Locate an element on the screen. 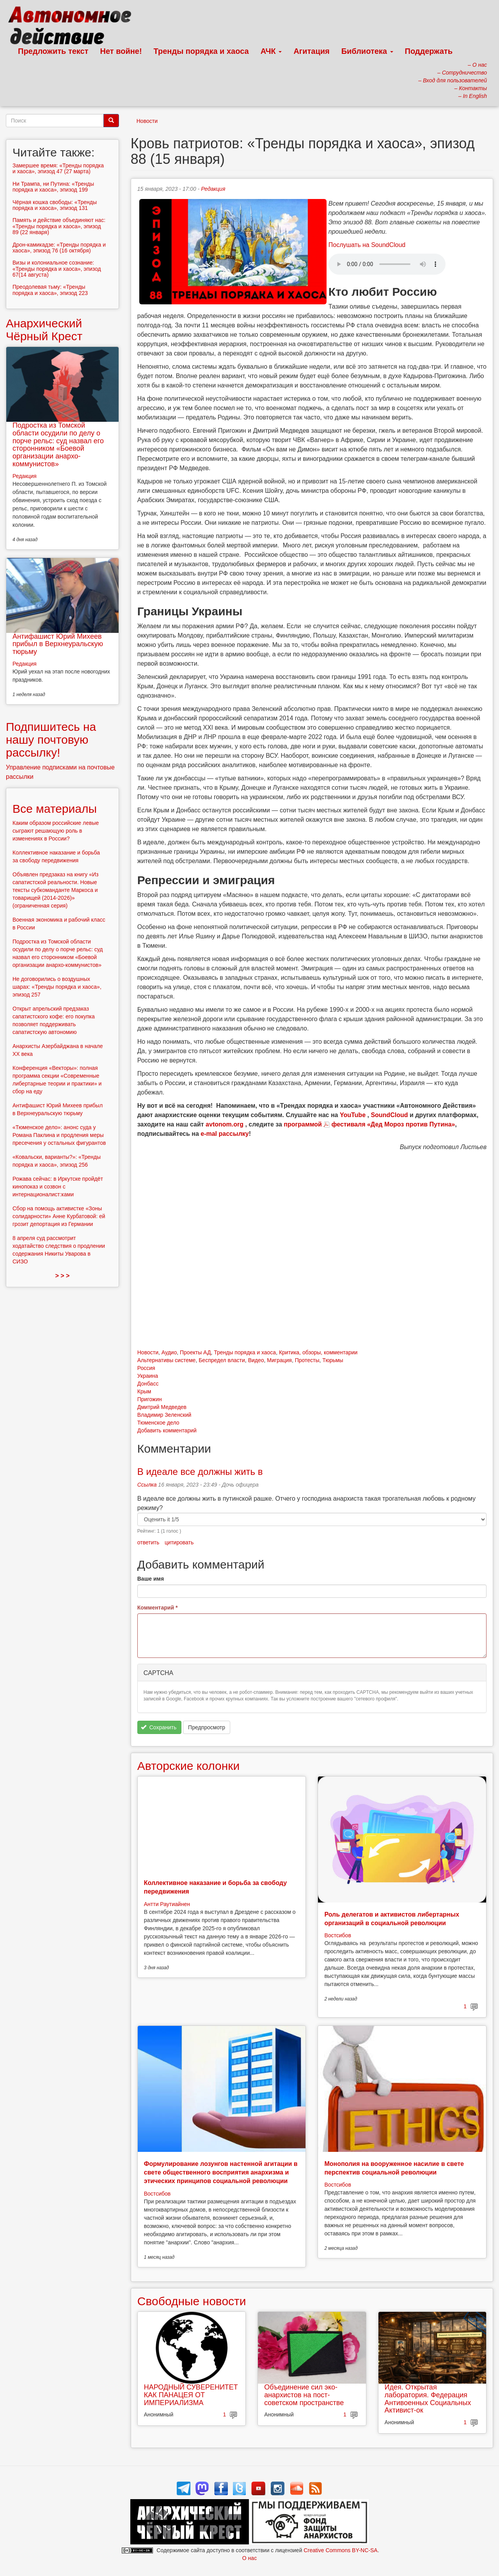 Image resolution: width=499 pixels, height=2576 pixels. Донбасс is located at coordinates (148, 1383).